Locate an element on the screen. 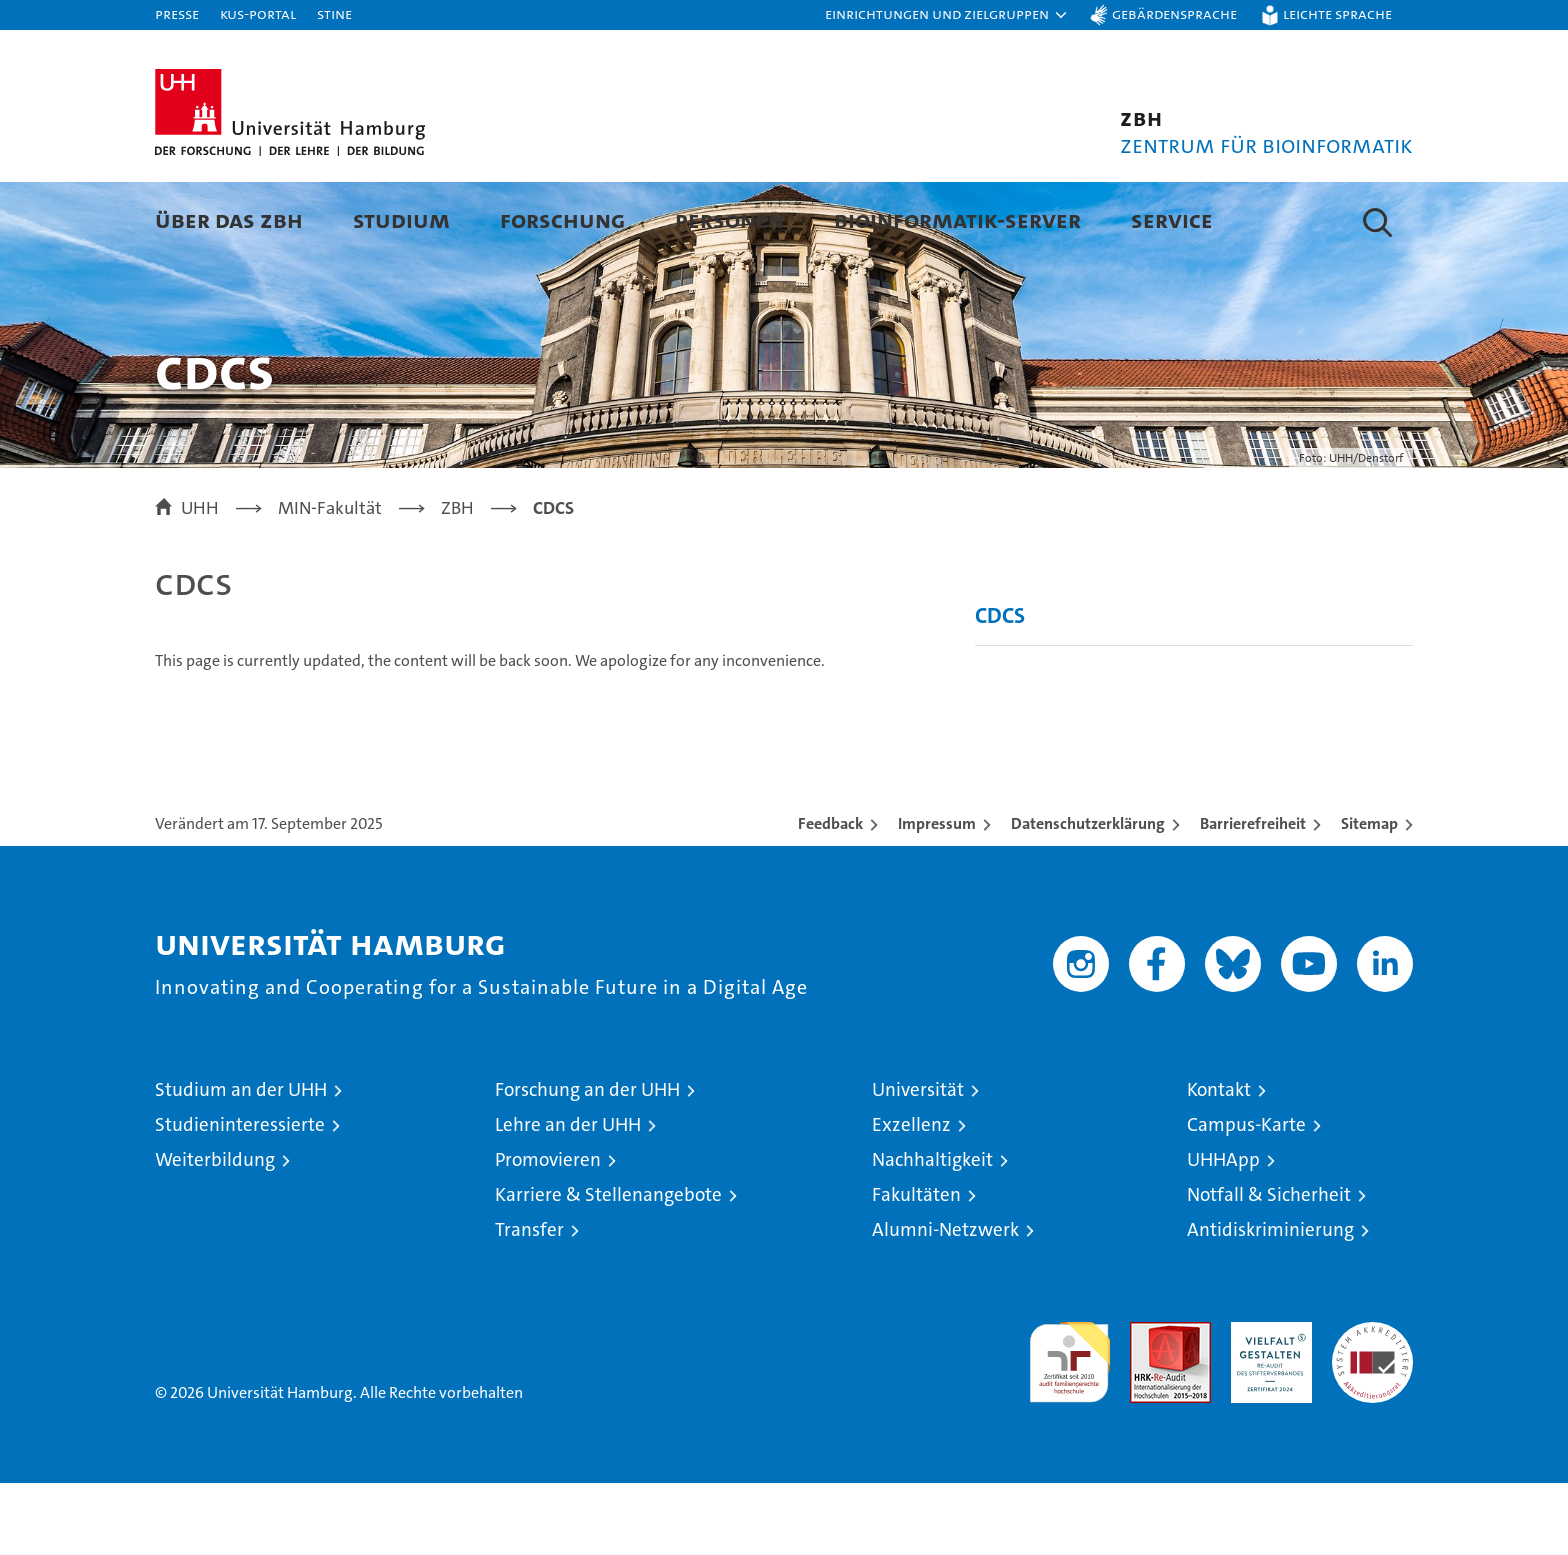 The width and height of the screenshot is (1568, 1555). Antidiskriminierung is located at coordinates (1270, 1301).